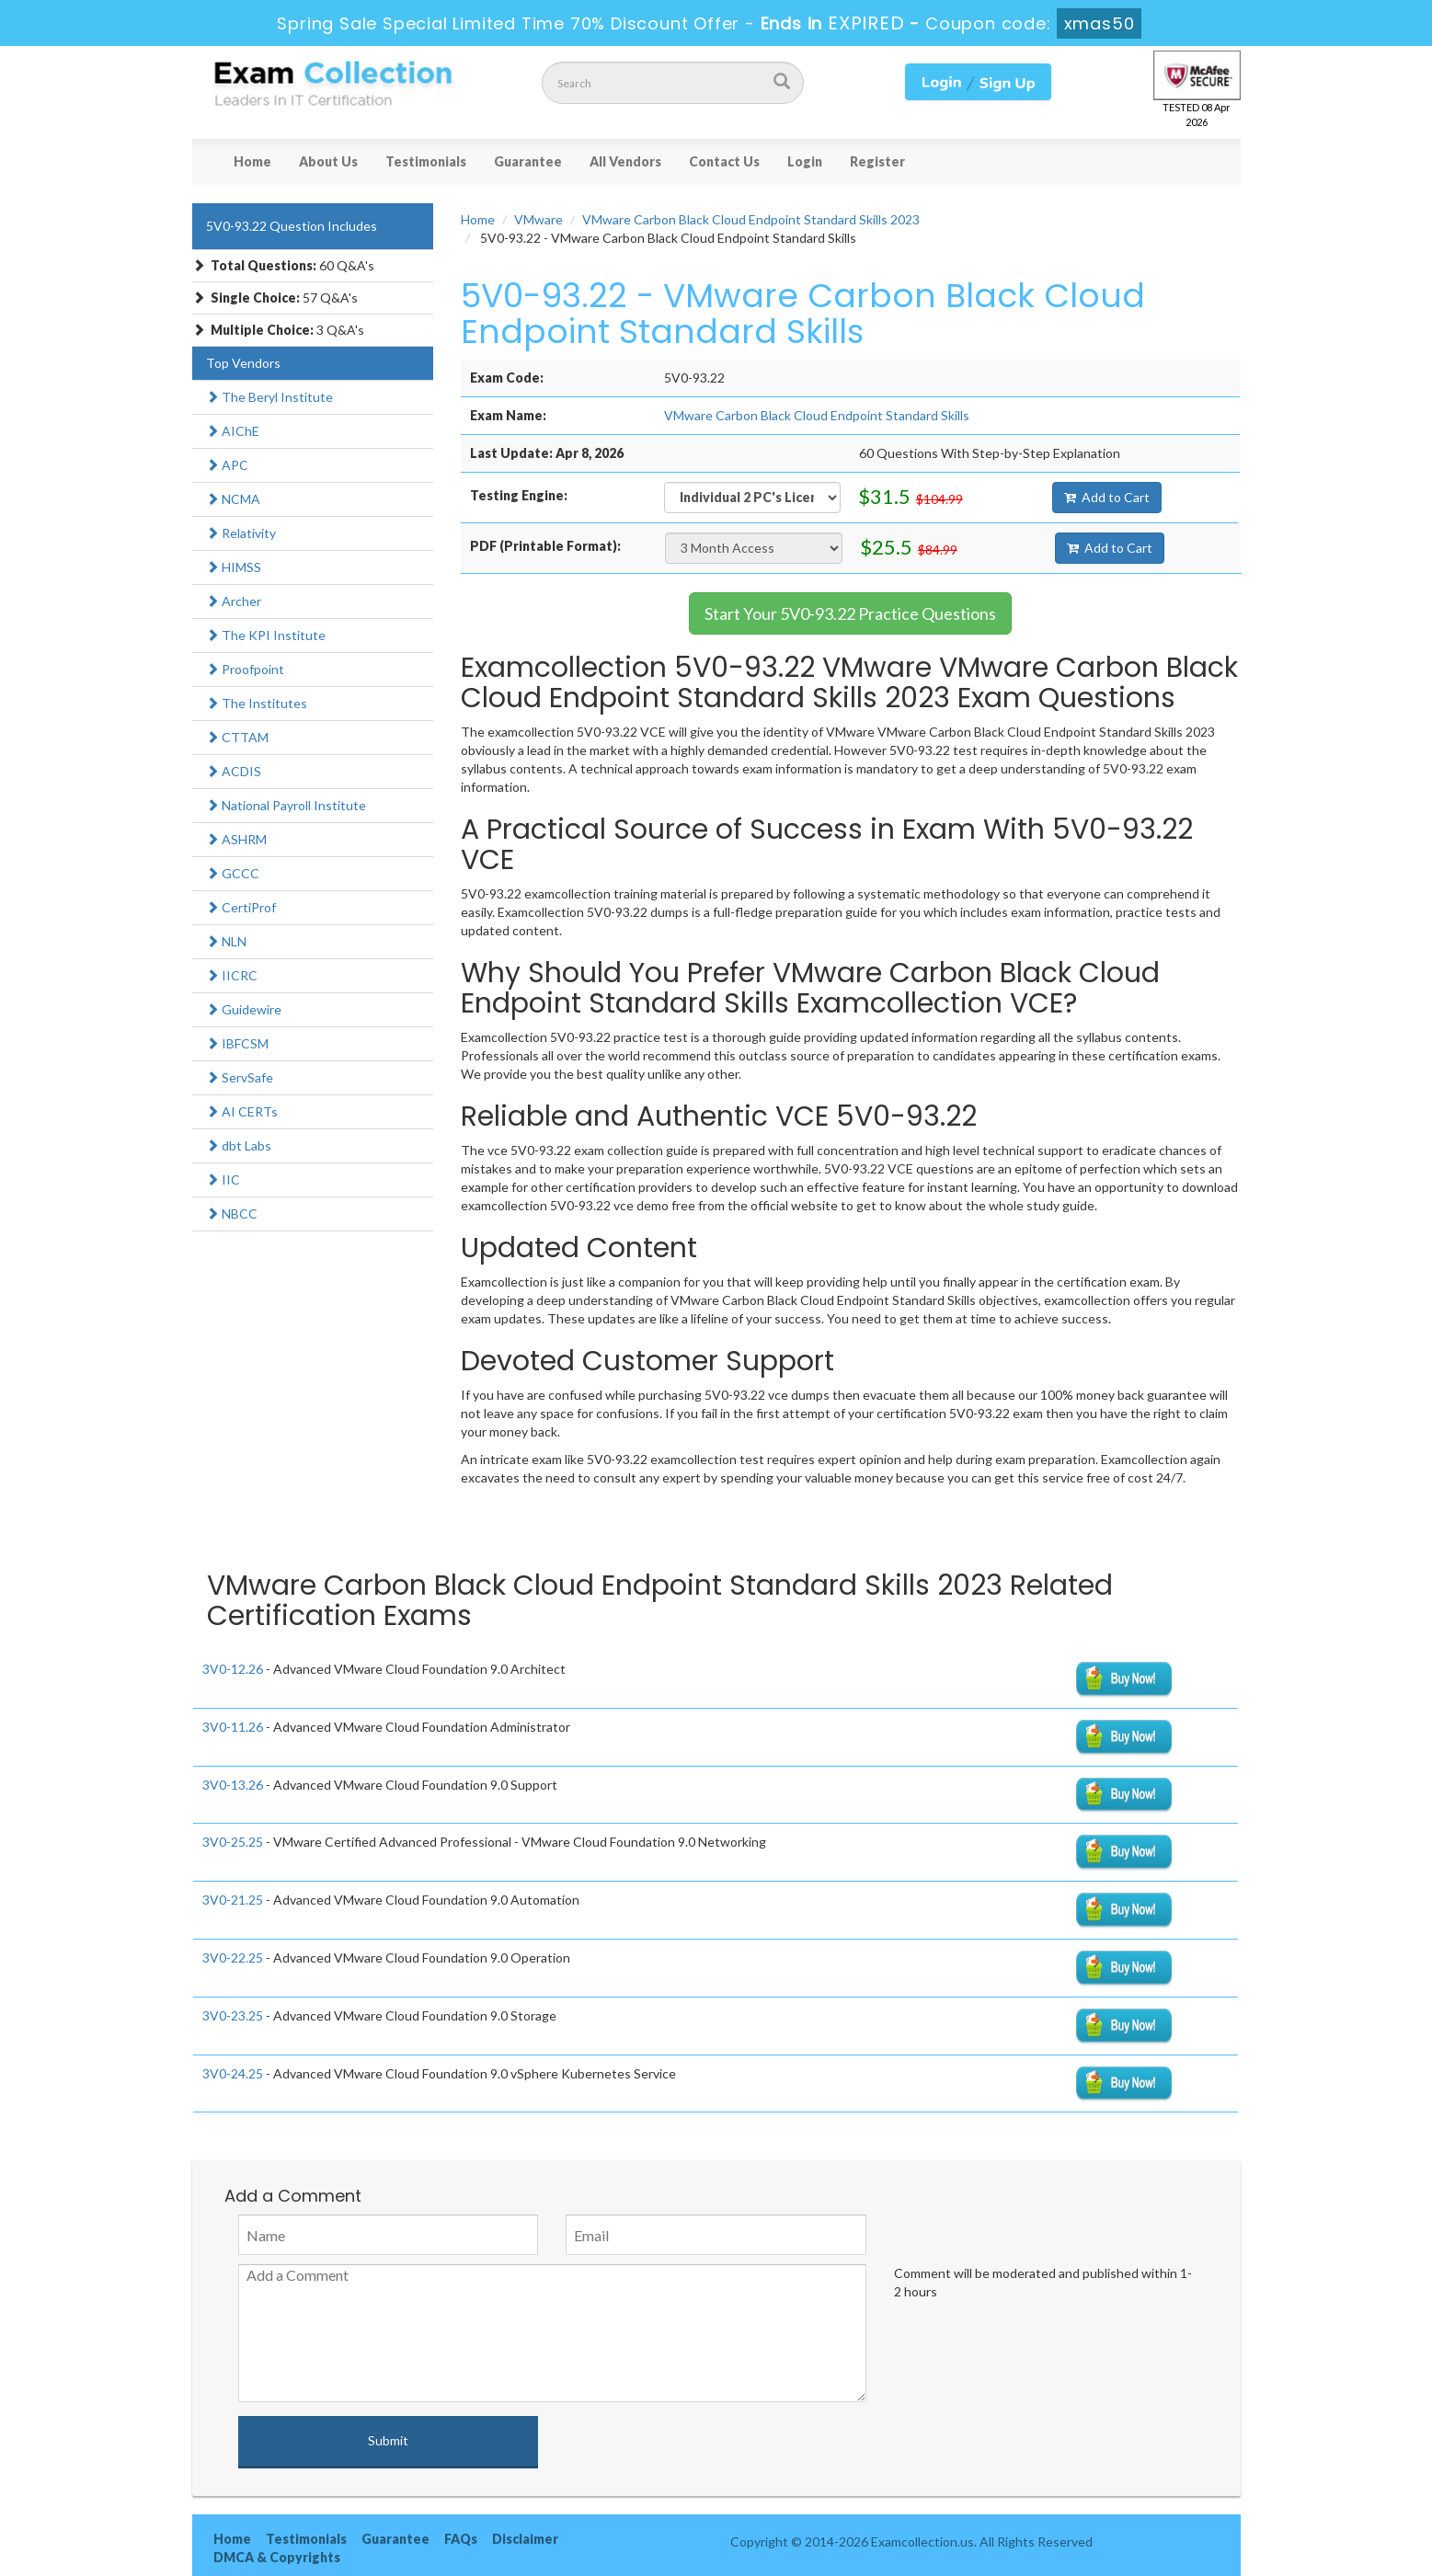  What do you see at coordinates (243, 1009) in the screenshot?
I see `Guidewire` at bounding box center [243, 1009].